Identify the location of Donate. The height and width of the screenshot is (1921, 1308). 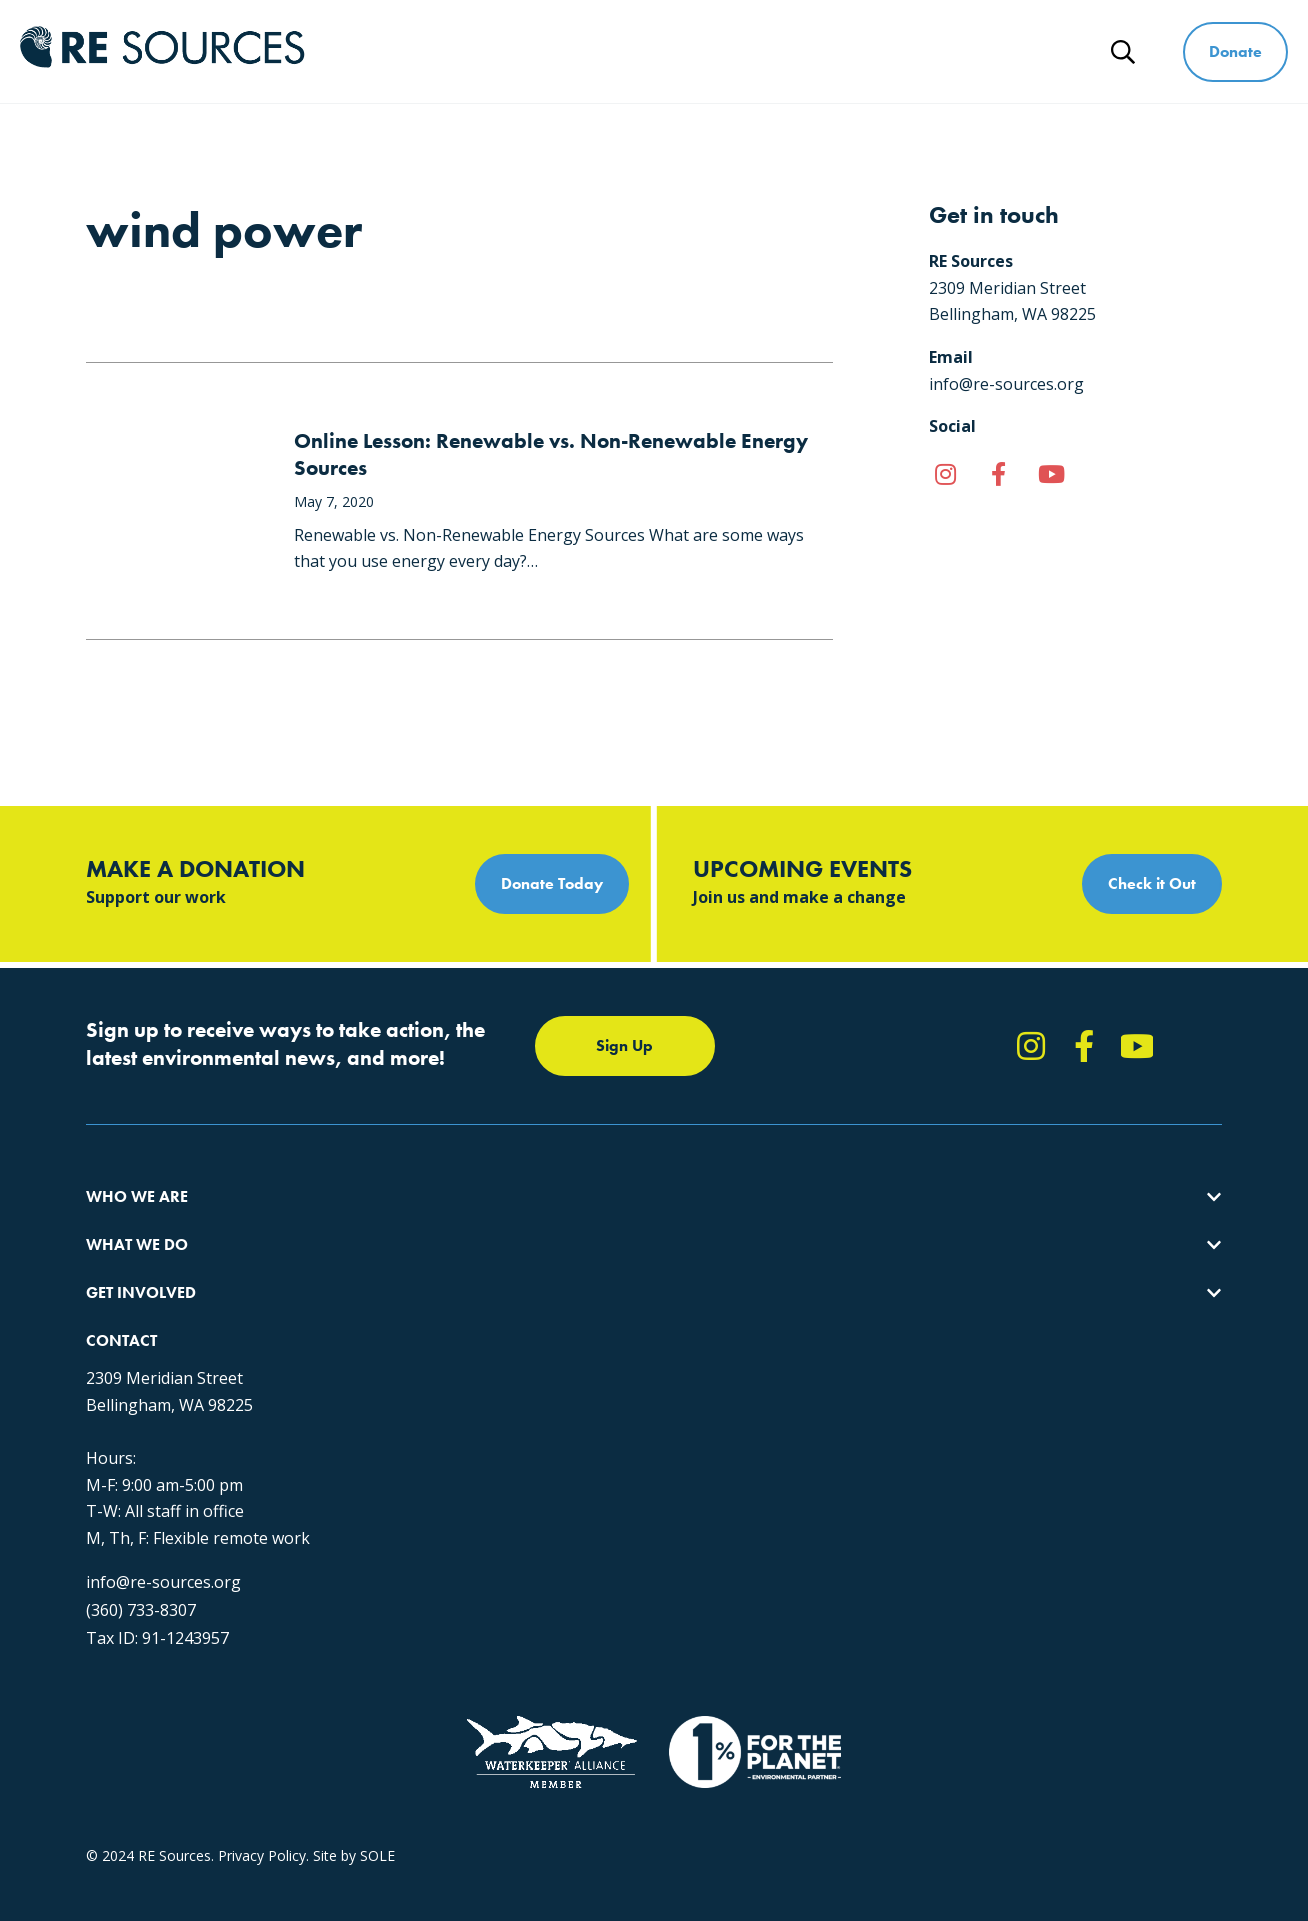
(1235, 51).